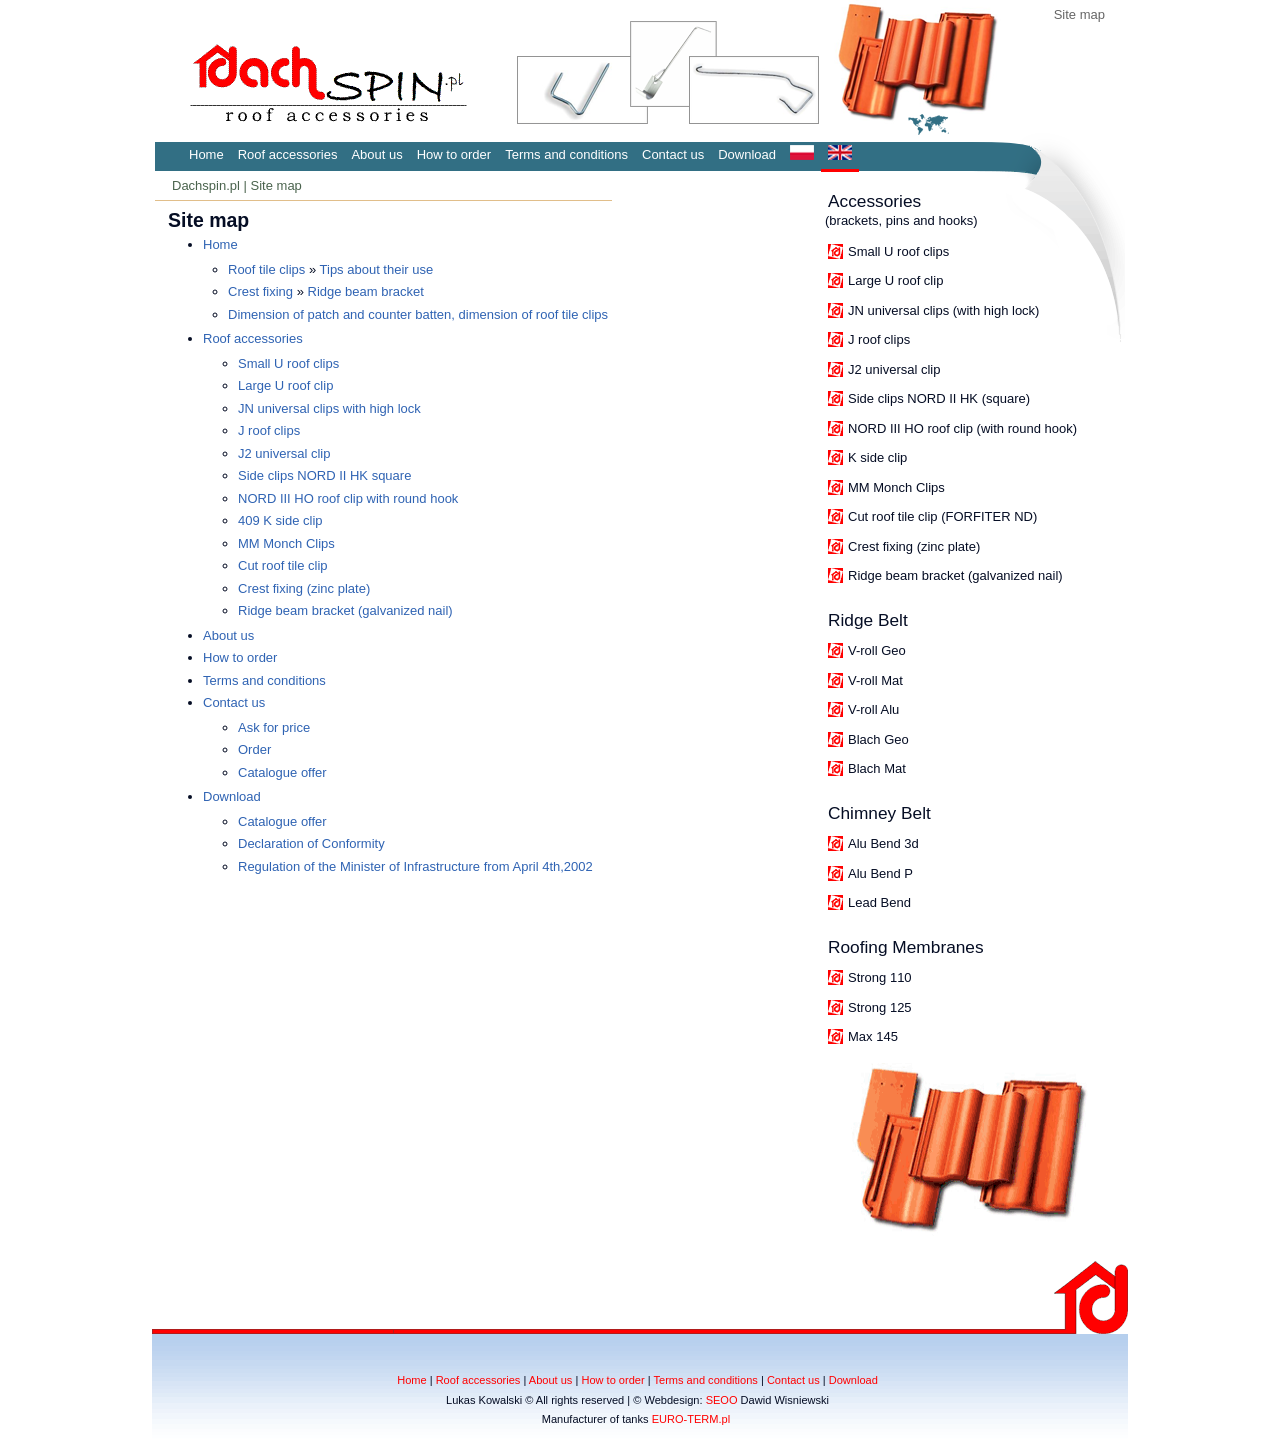 The width and height of the screenshot is (1280, 1440). Describe the element at coordinates (722, 1400) in the screenshot. I see `SEOO` at that location.